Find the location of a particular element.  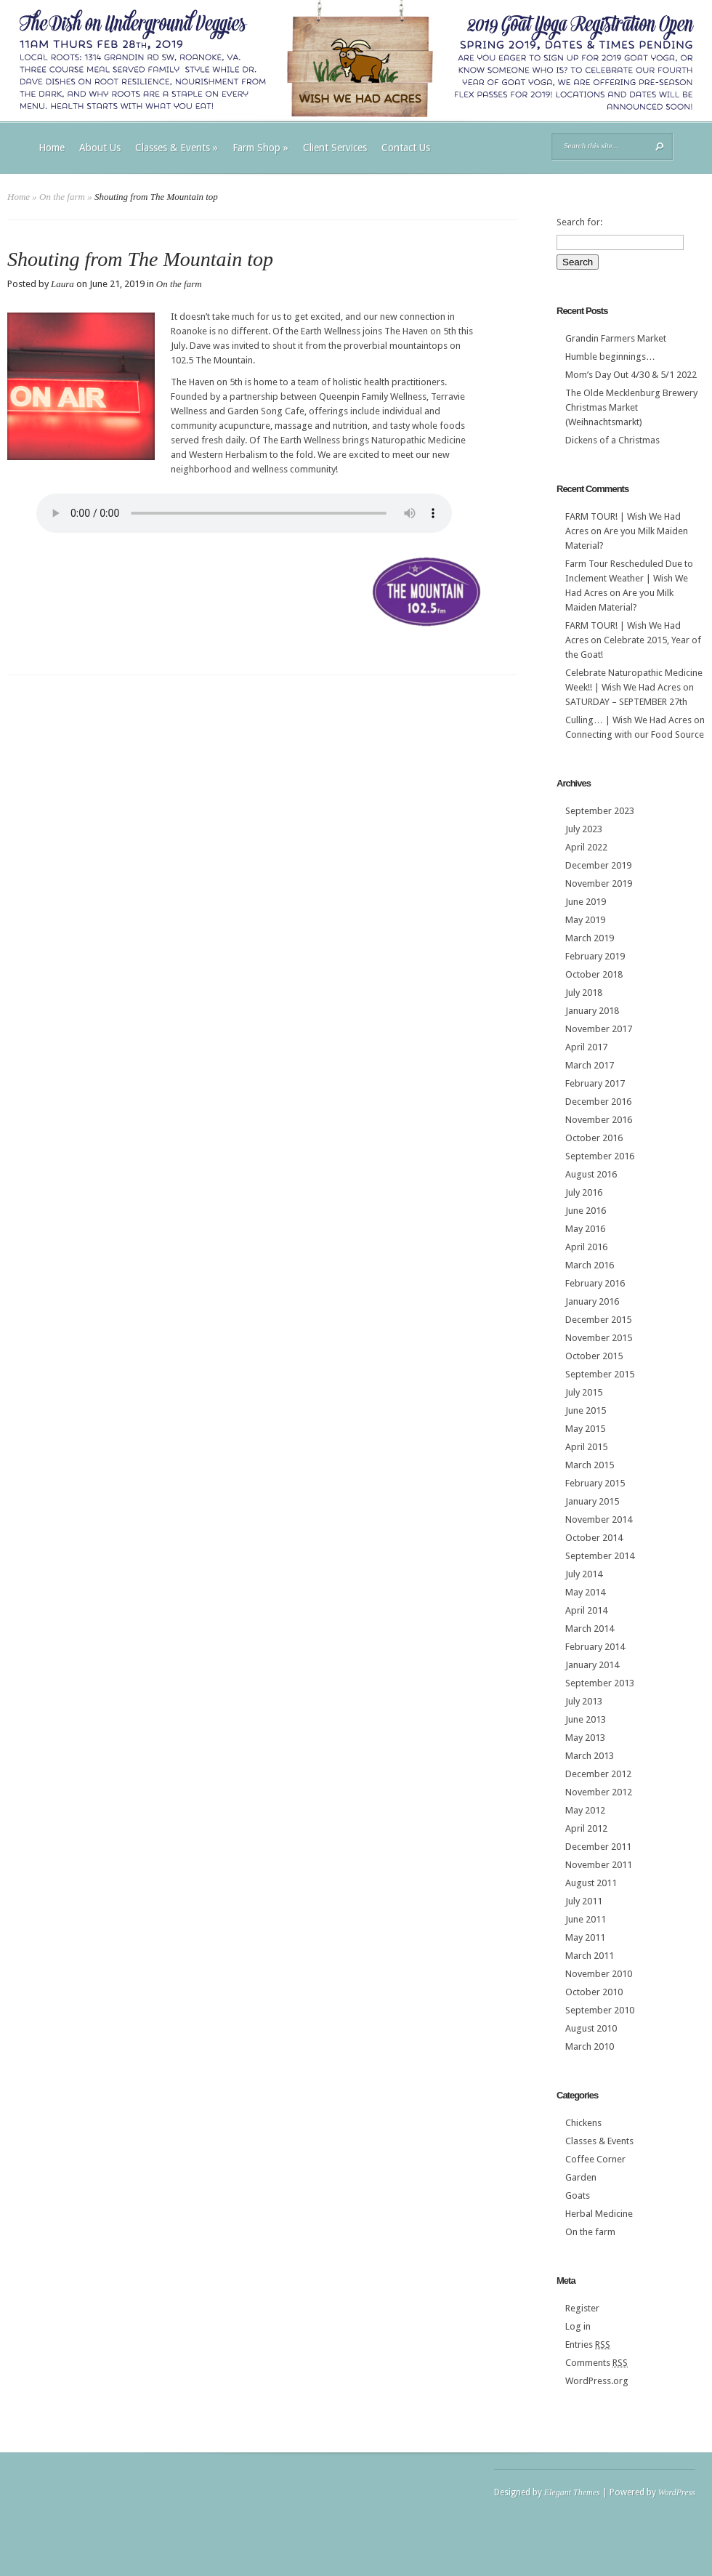

November 2019 is located at coordinates (598, 883).